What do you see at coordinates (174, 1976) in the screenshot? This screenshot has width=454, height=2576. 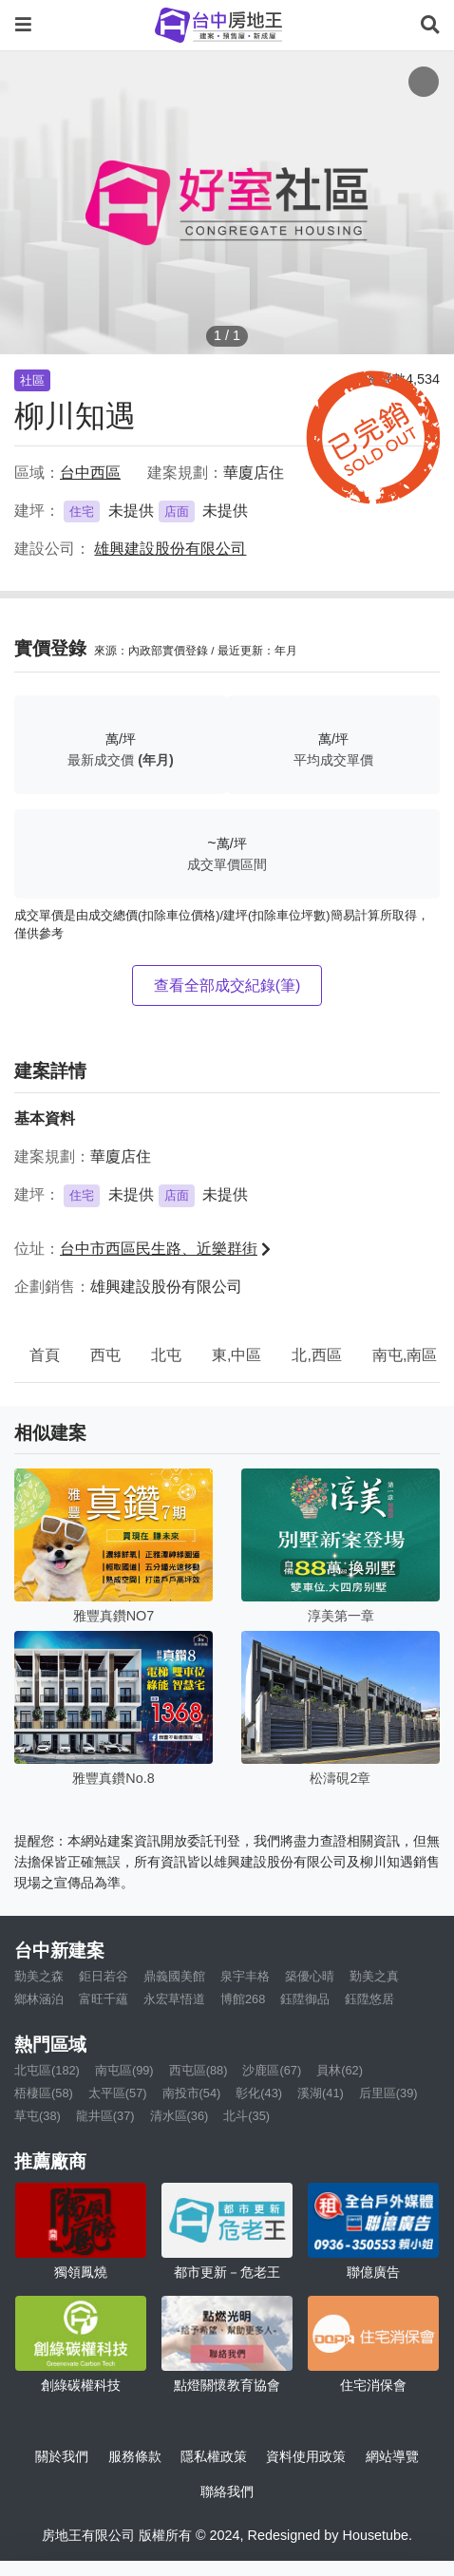 I see `鼎義國美館` at bounding box center [174, 1976].